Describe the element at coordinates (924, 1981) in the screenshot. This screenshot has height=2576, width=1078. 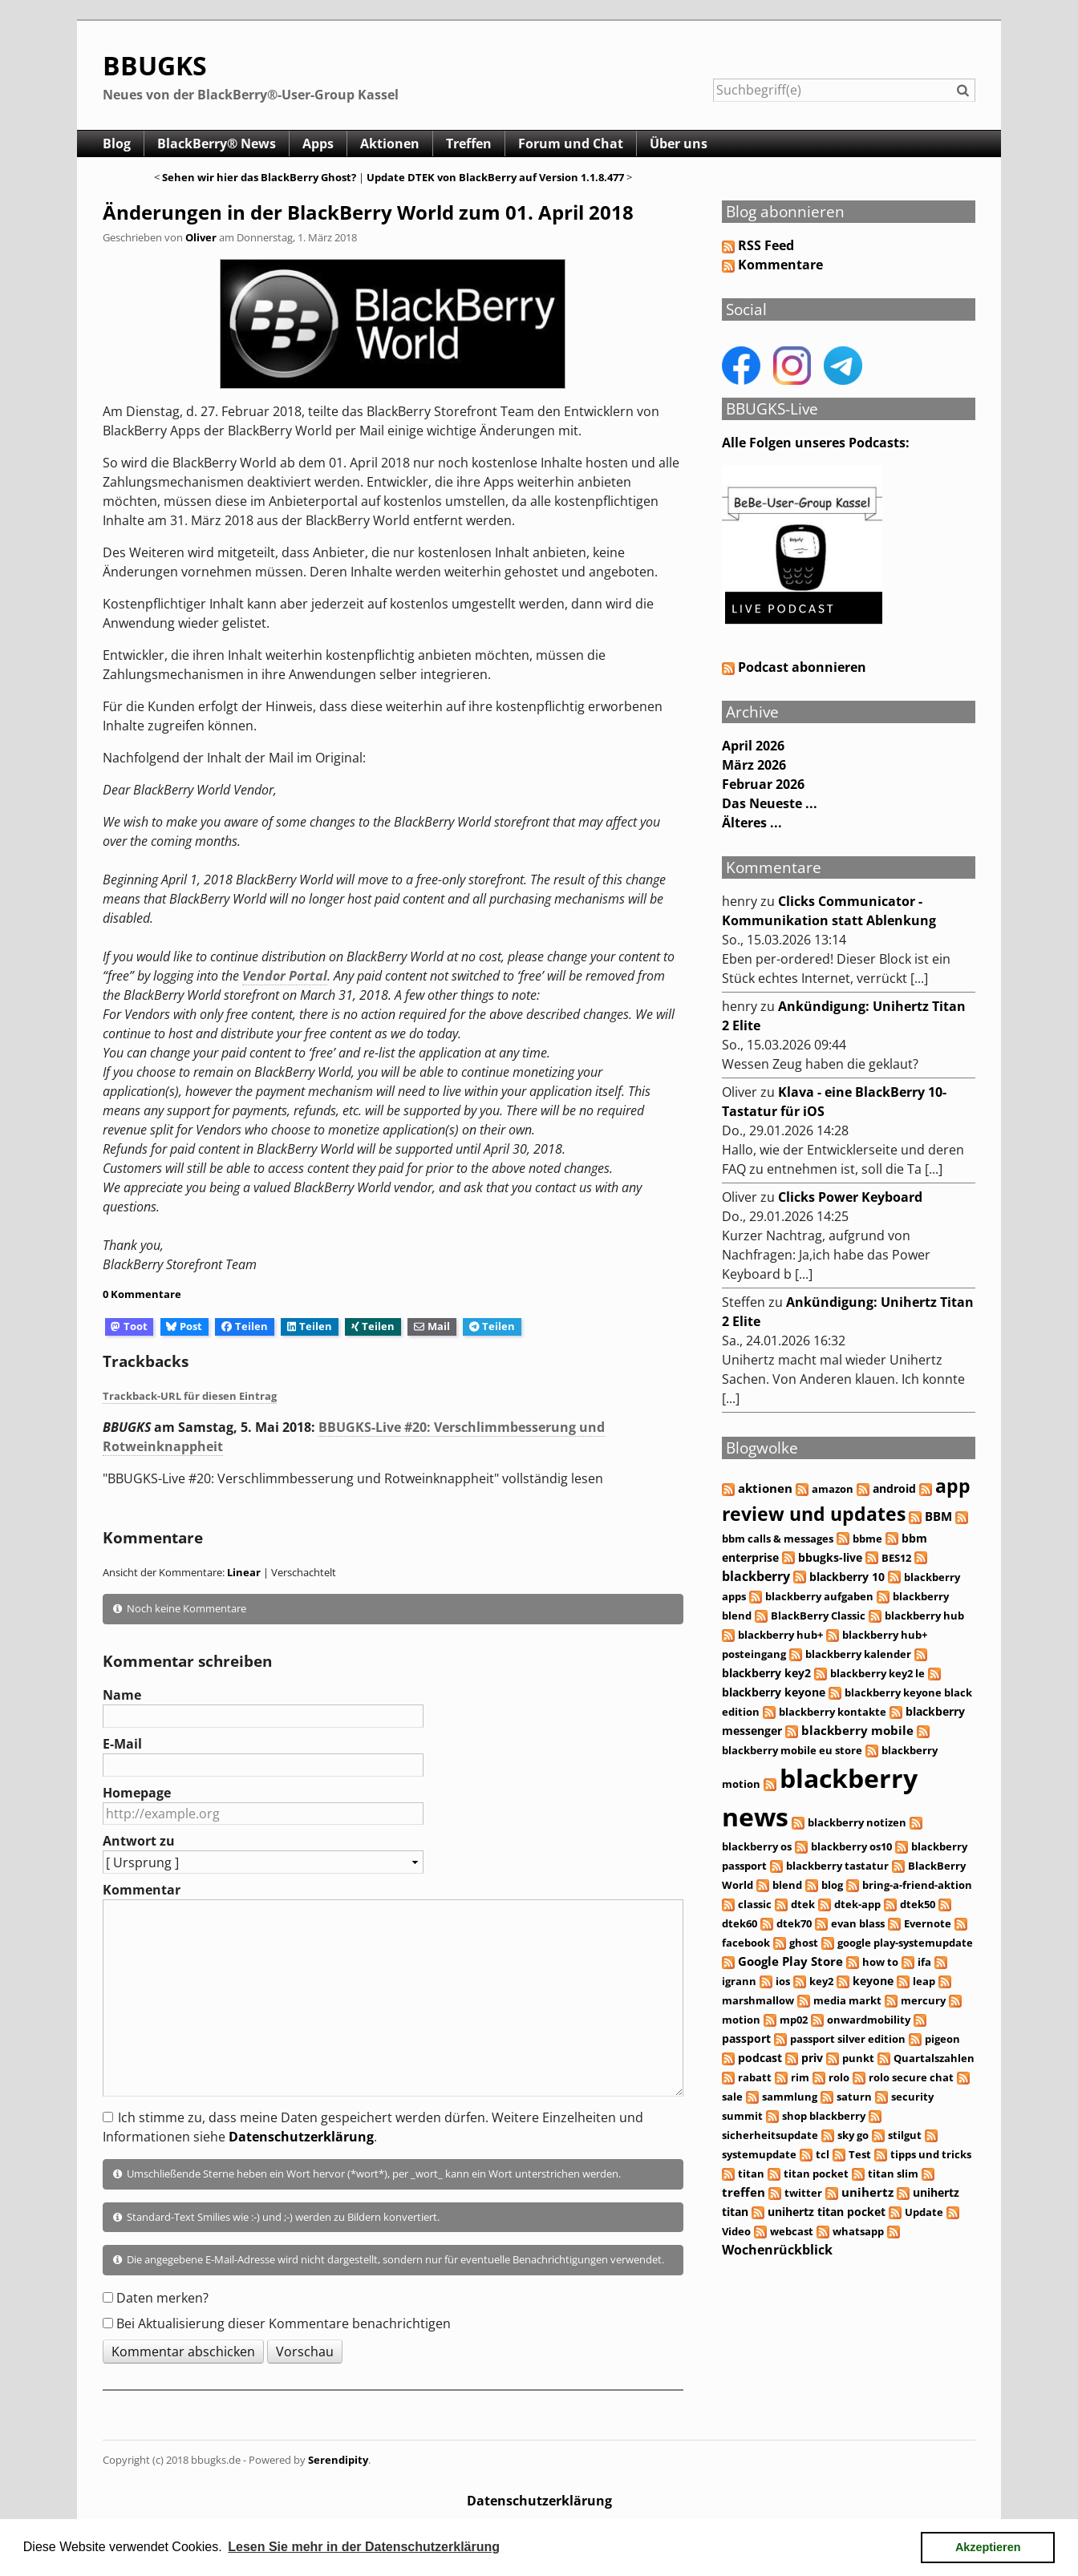
I see `leap` at that location.